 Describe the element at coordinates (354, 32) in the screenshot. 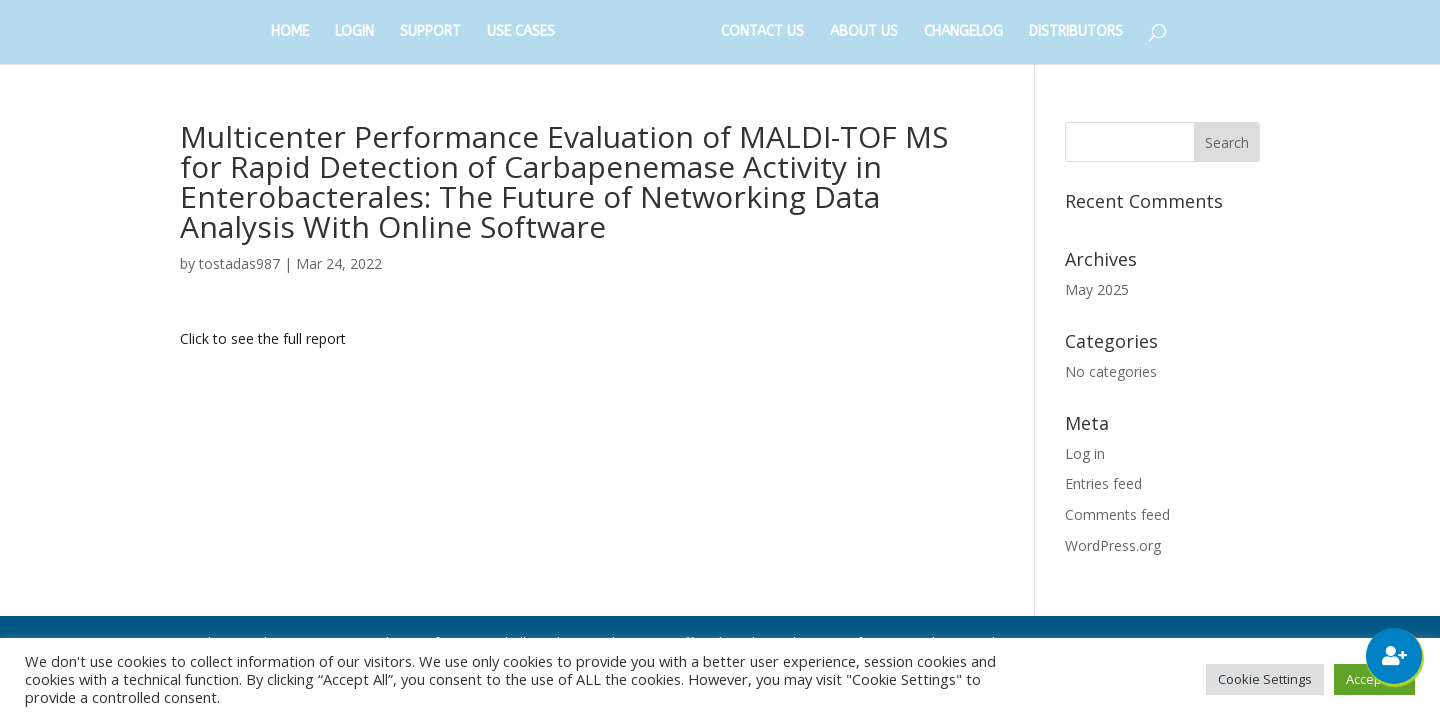

I see `LOGIN` at that location.